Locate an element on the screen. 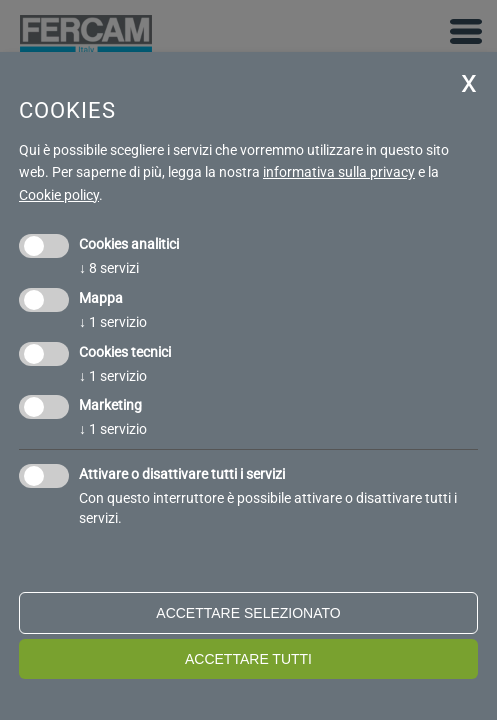 This screenshot has height=720, width=497. Accettare tutti is located at coordinates (248, 659).